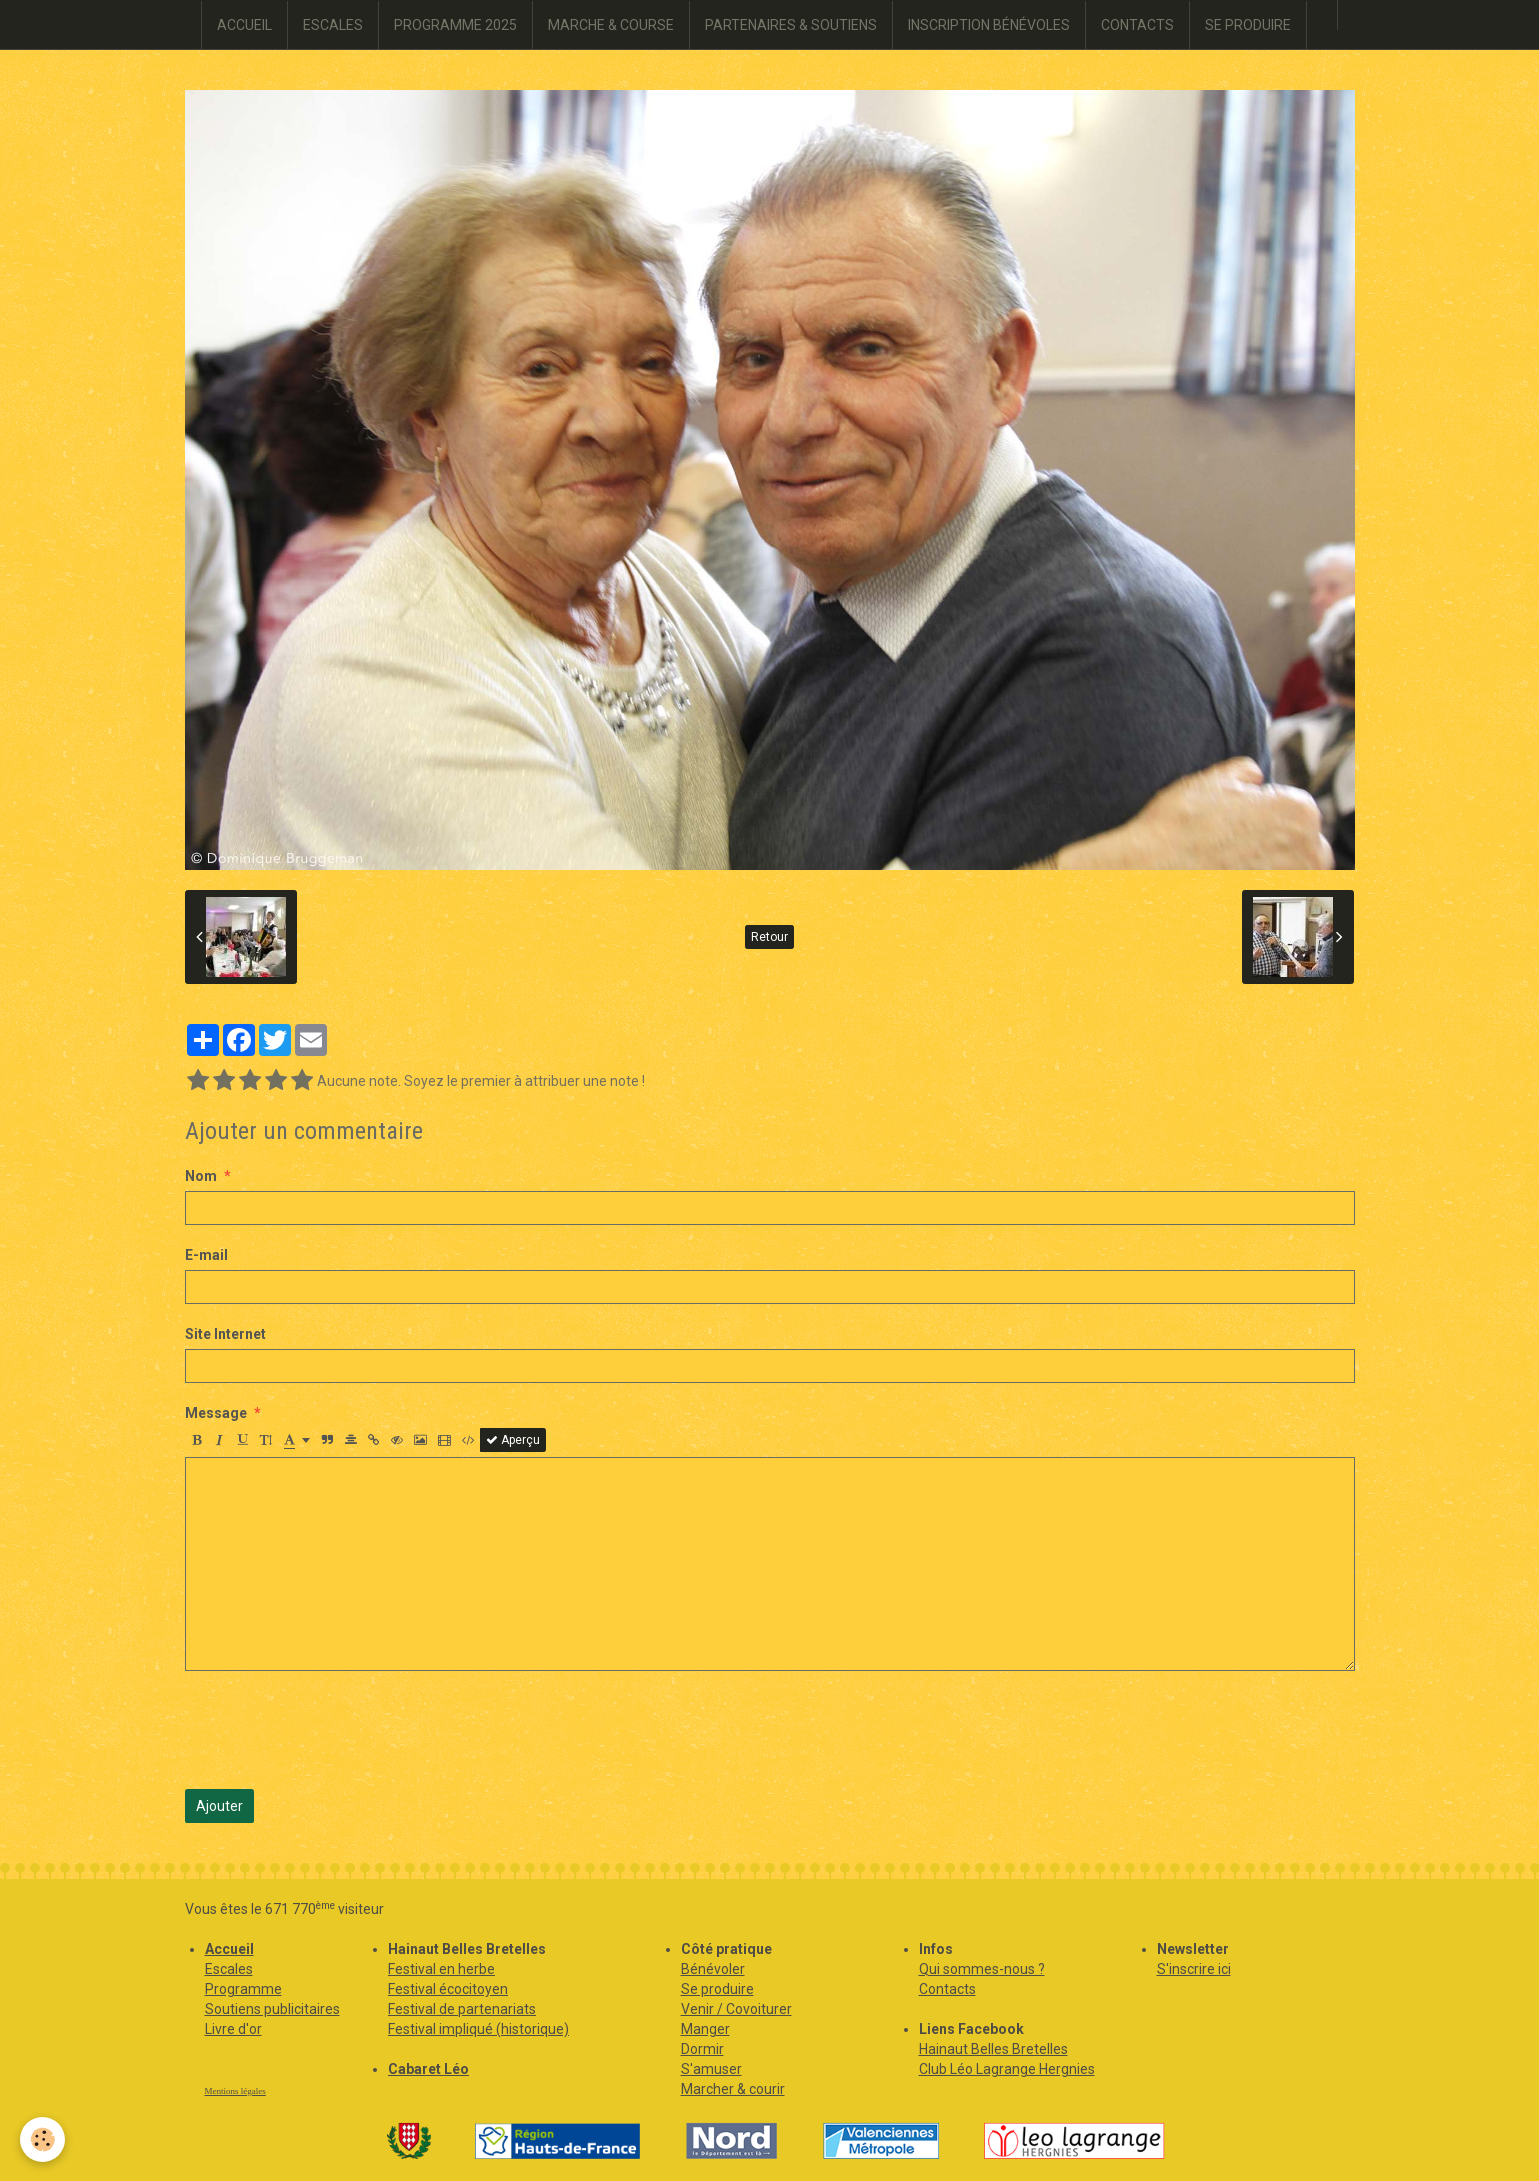 This screenshot has width=1539, height=2181. I want to click on INSCRIPTION BÉNÉVOLES, so click(989, 25).